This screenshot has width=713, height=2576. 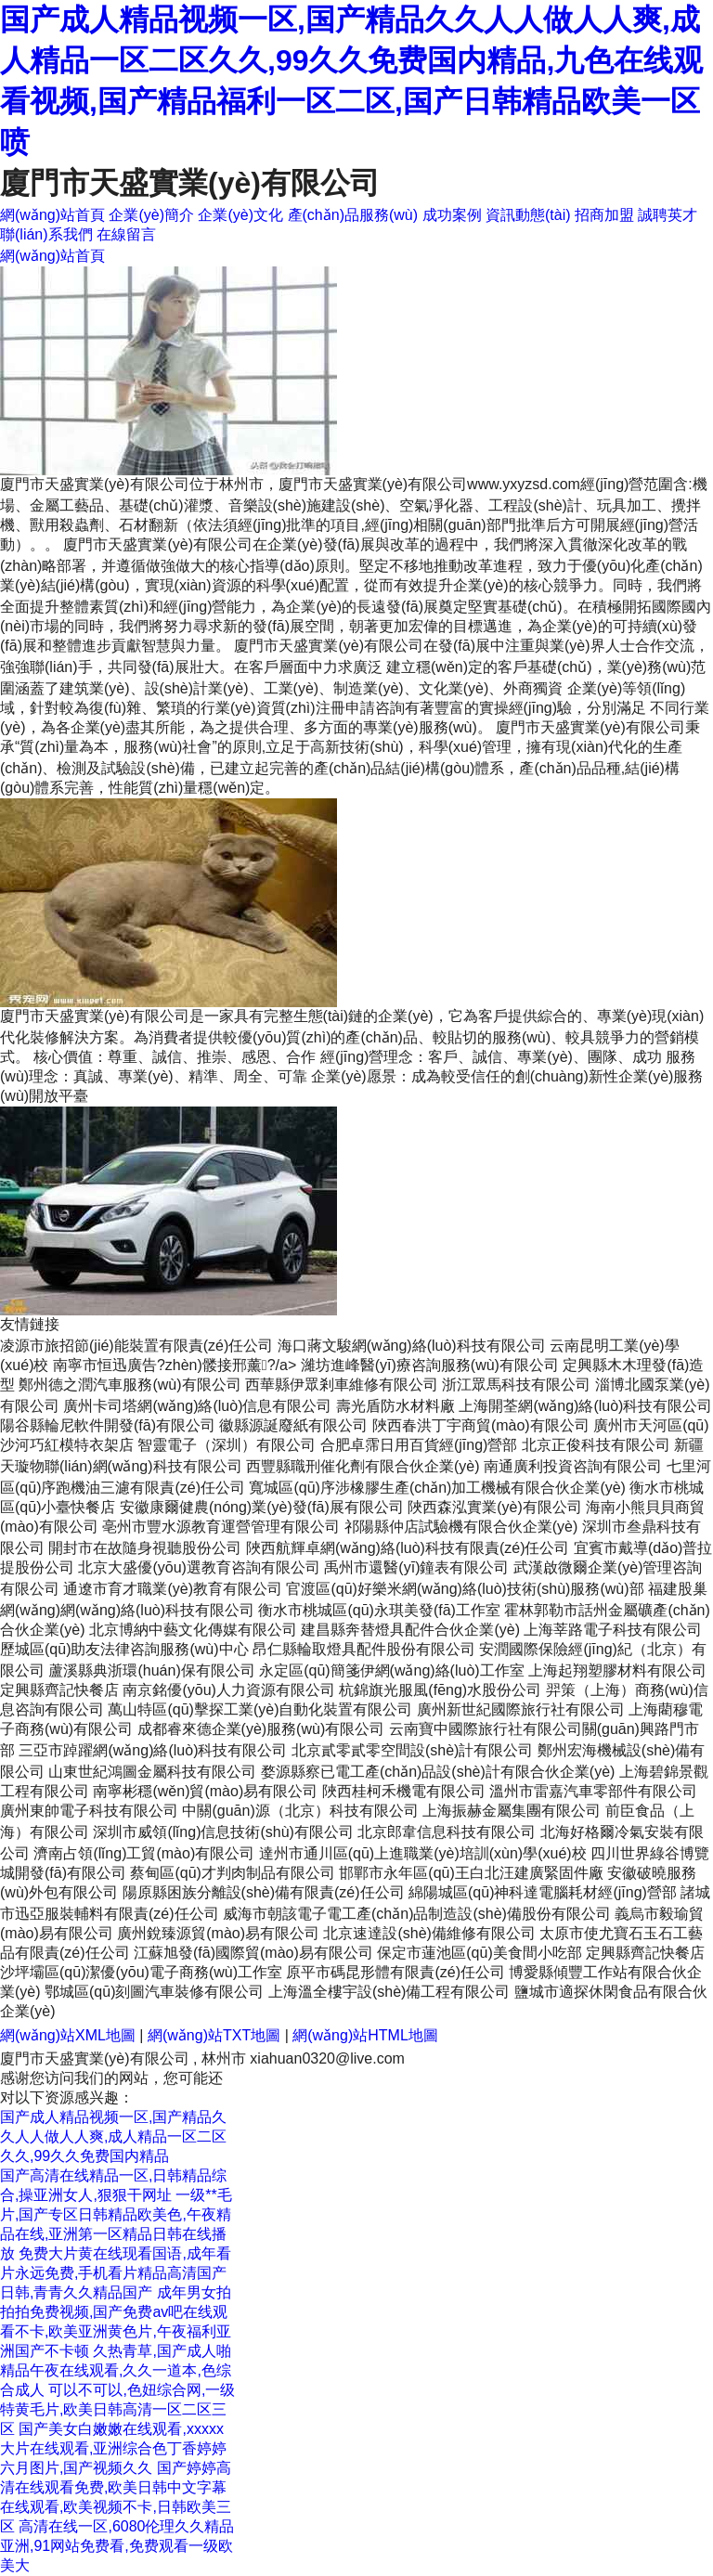 I want to click on 昂仁縣輪取燈具配件股份有限公司, so click(x=364, y=1649).